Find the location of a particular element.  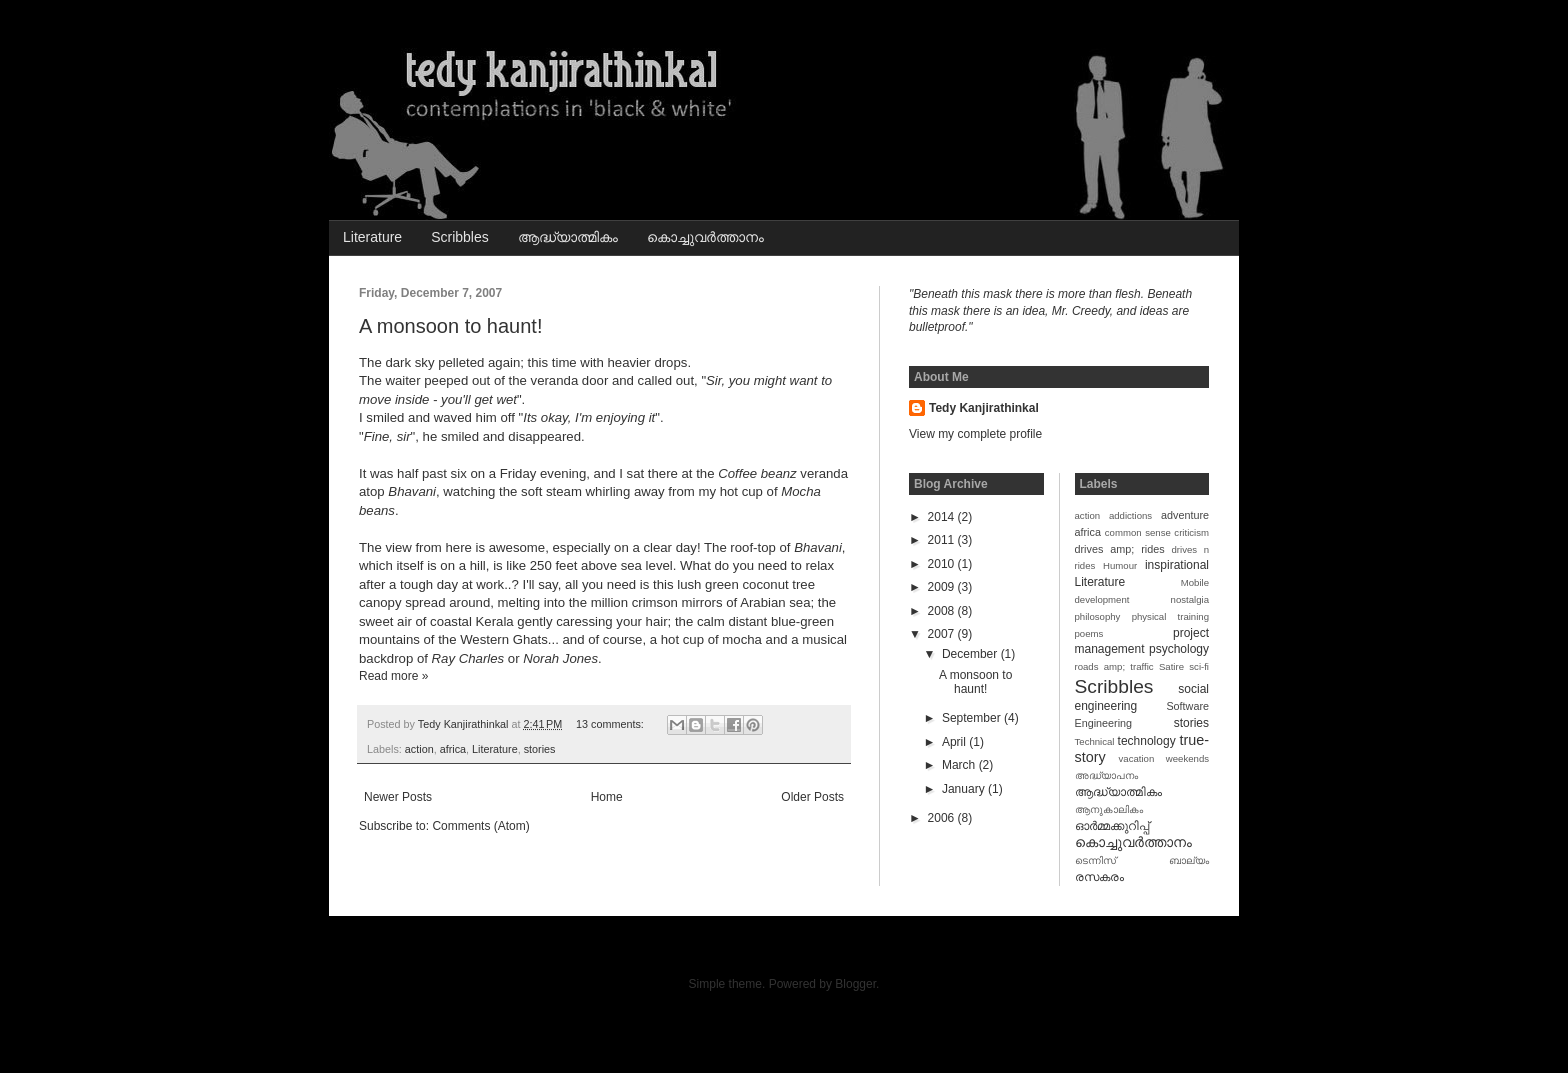

ബാല്യം is located at coordinates (1189, 860).